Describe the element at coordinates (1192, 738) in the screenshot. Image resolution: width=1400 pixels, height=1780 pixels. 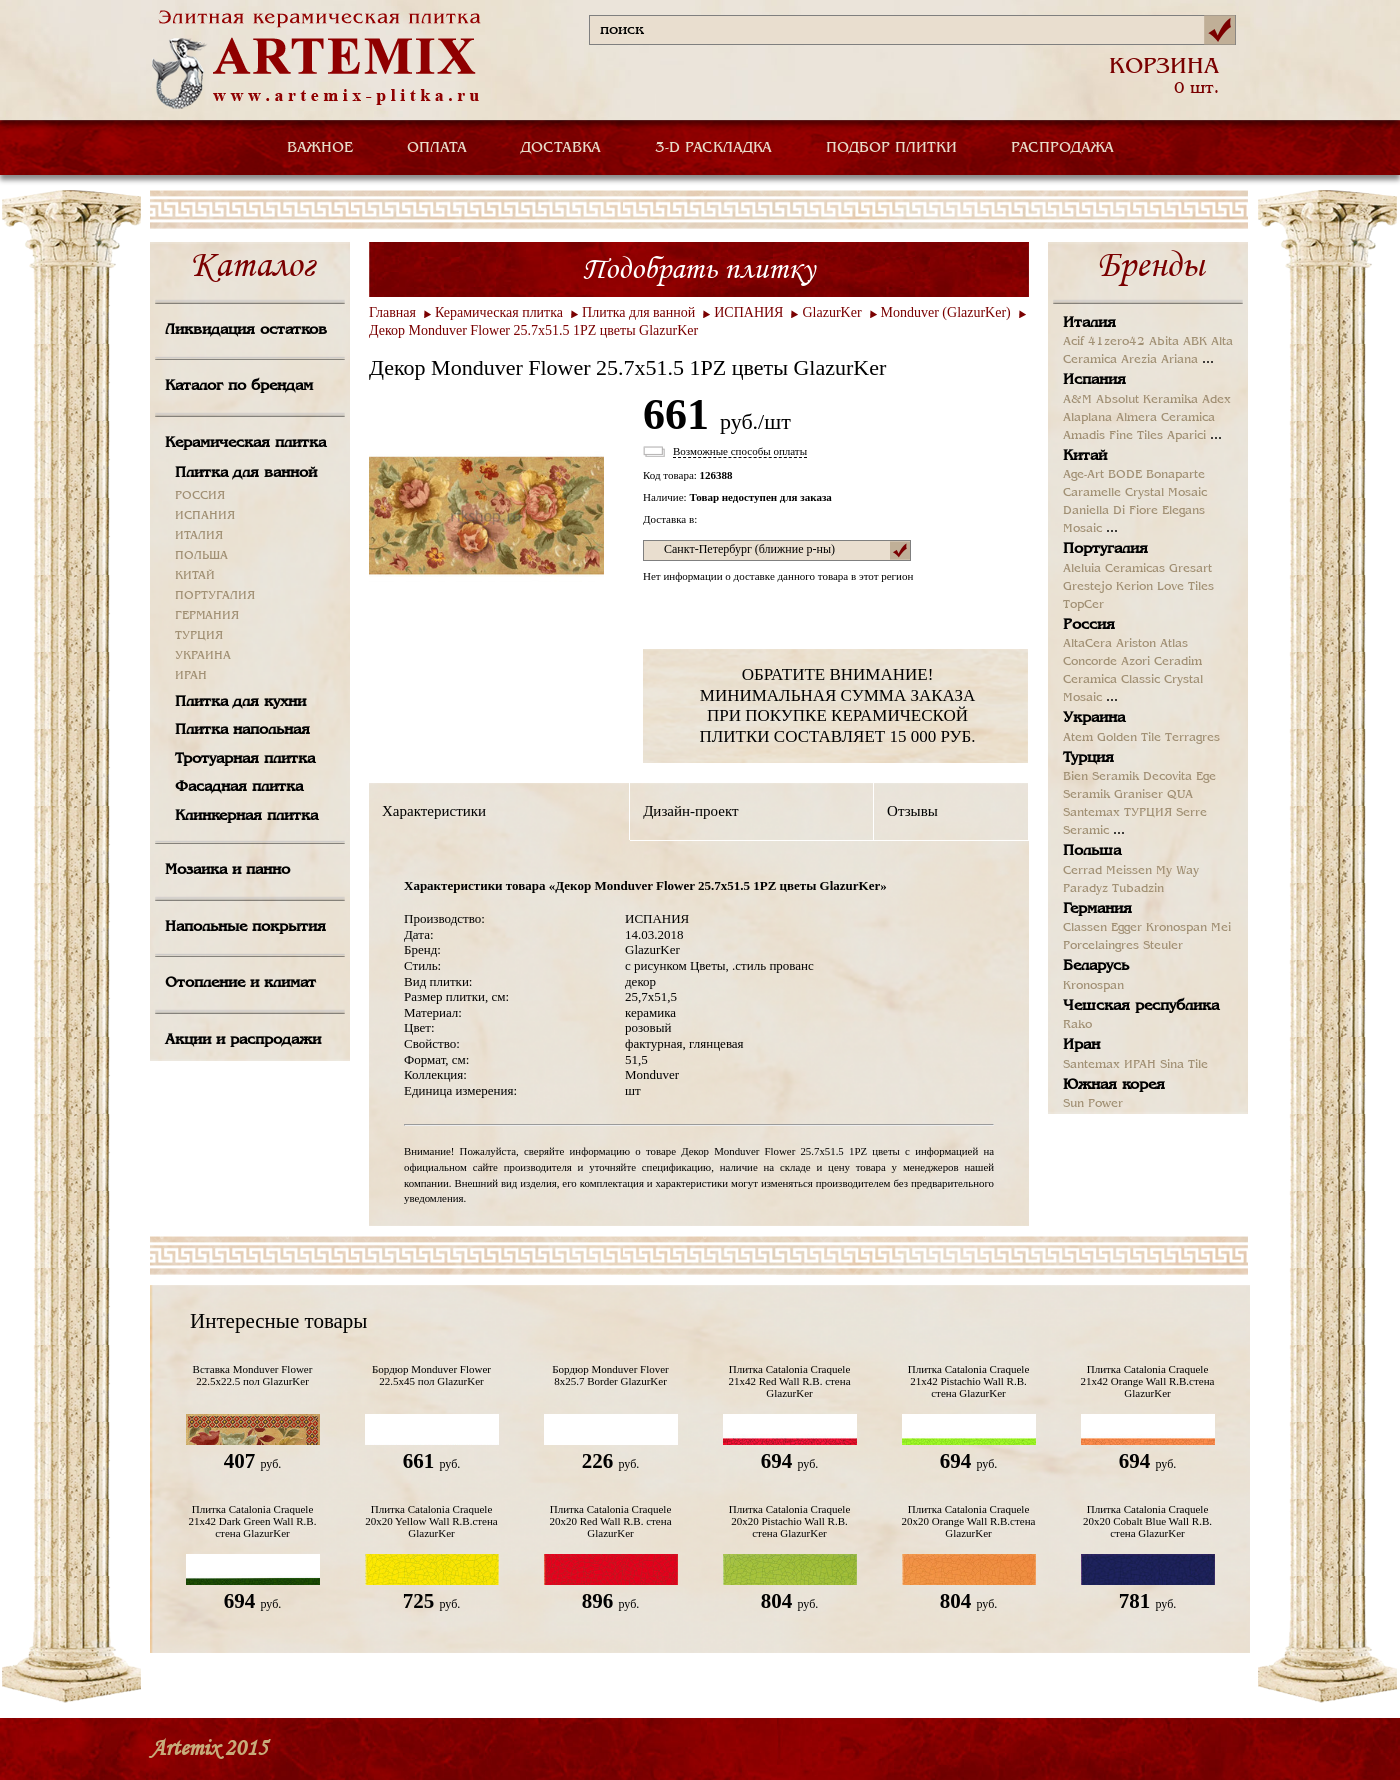
I see `Terragres` at that location.